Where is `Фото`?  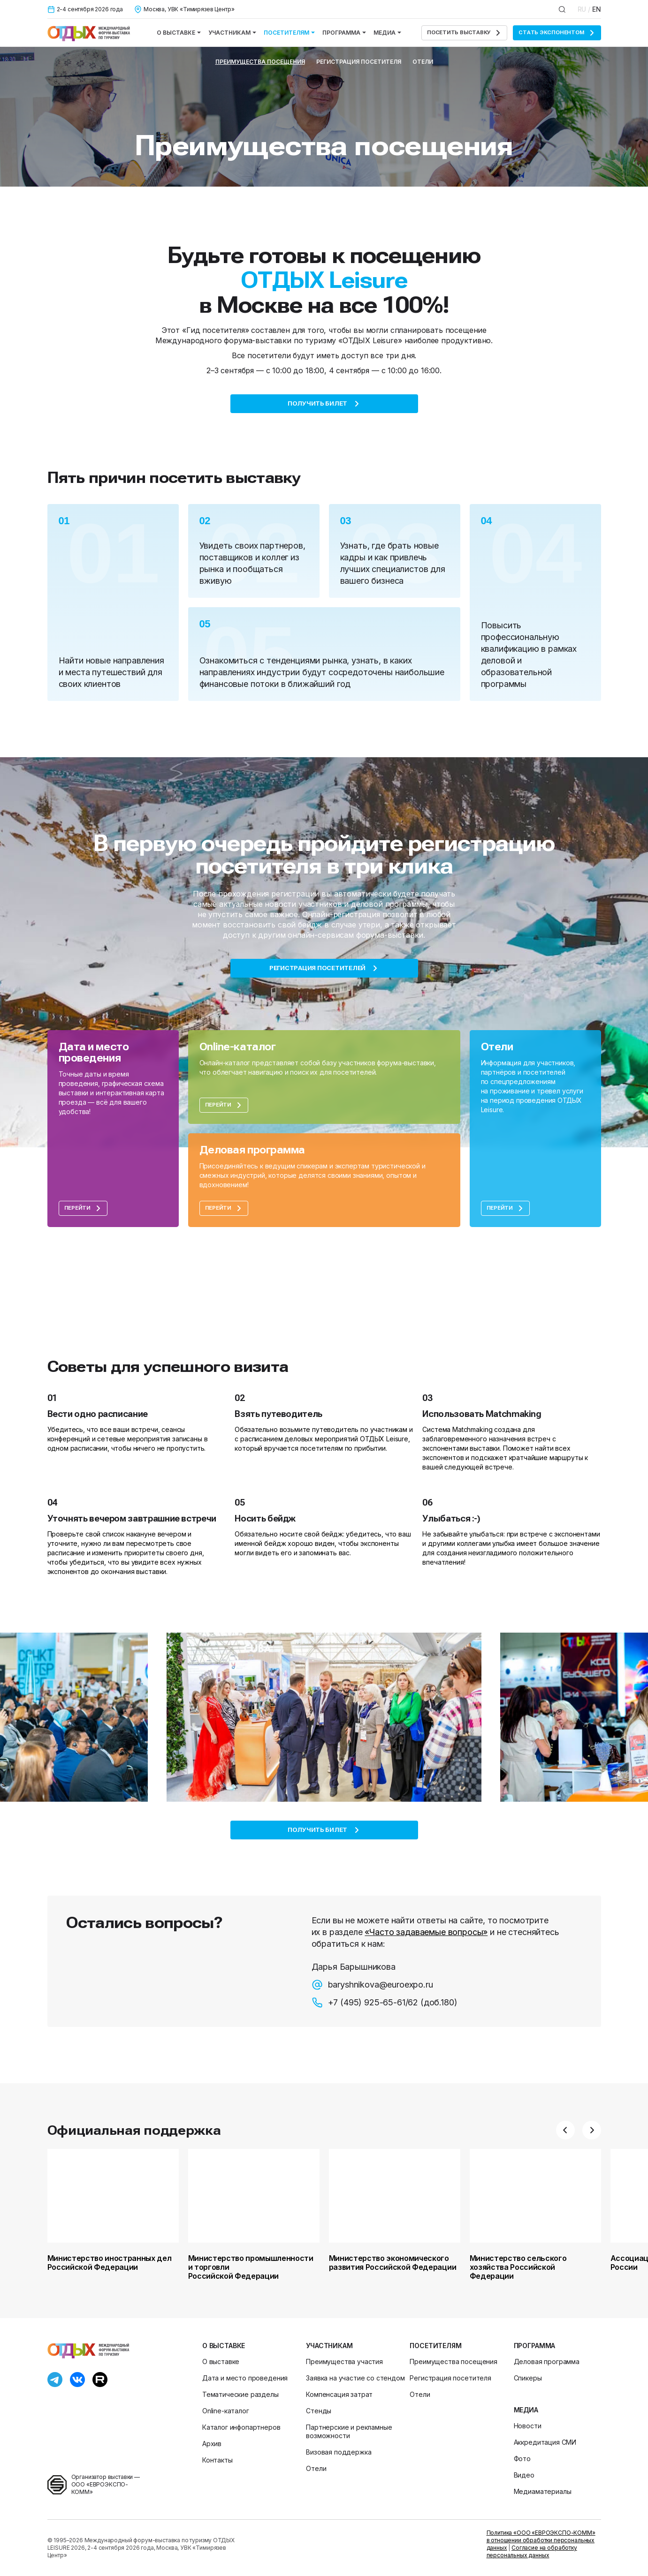
Фото is located at coordinates (522, 2459).